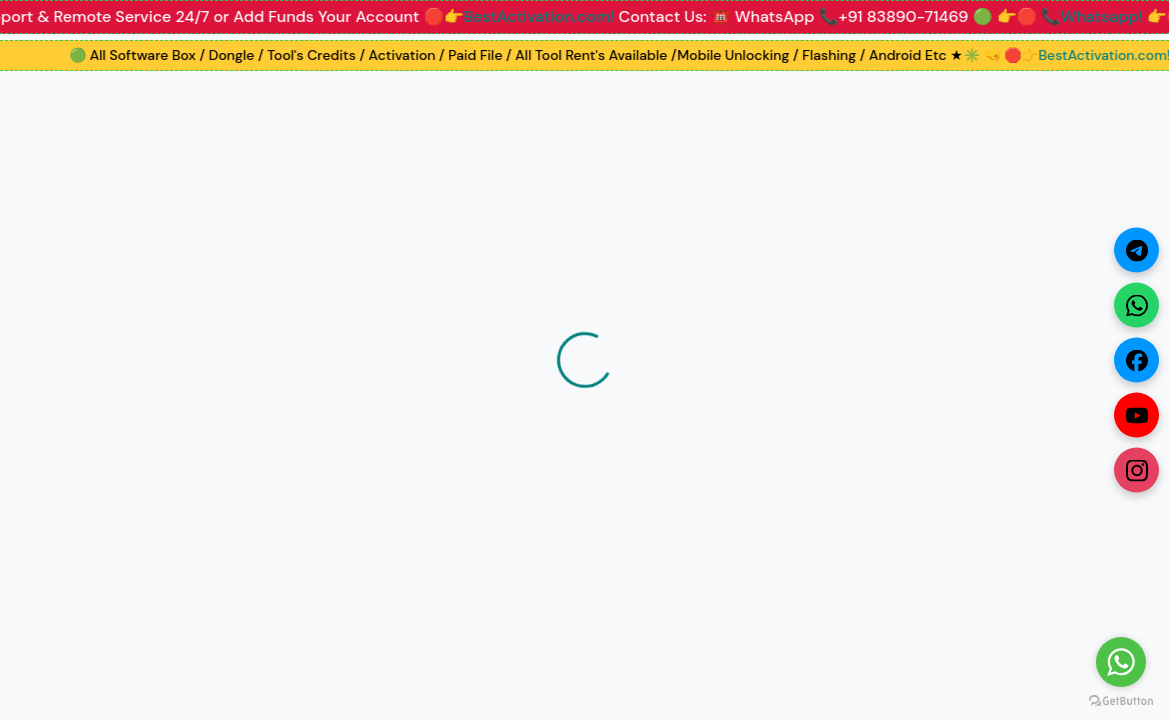 This screenshot has height=720, width=1169. What do you see at coordinates (1121, 662) in the screenshot?
I see `[Go to whatsapp]` at bounding box center [1121, 662].